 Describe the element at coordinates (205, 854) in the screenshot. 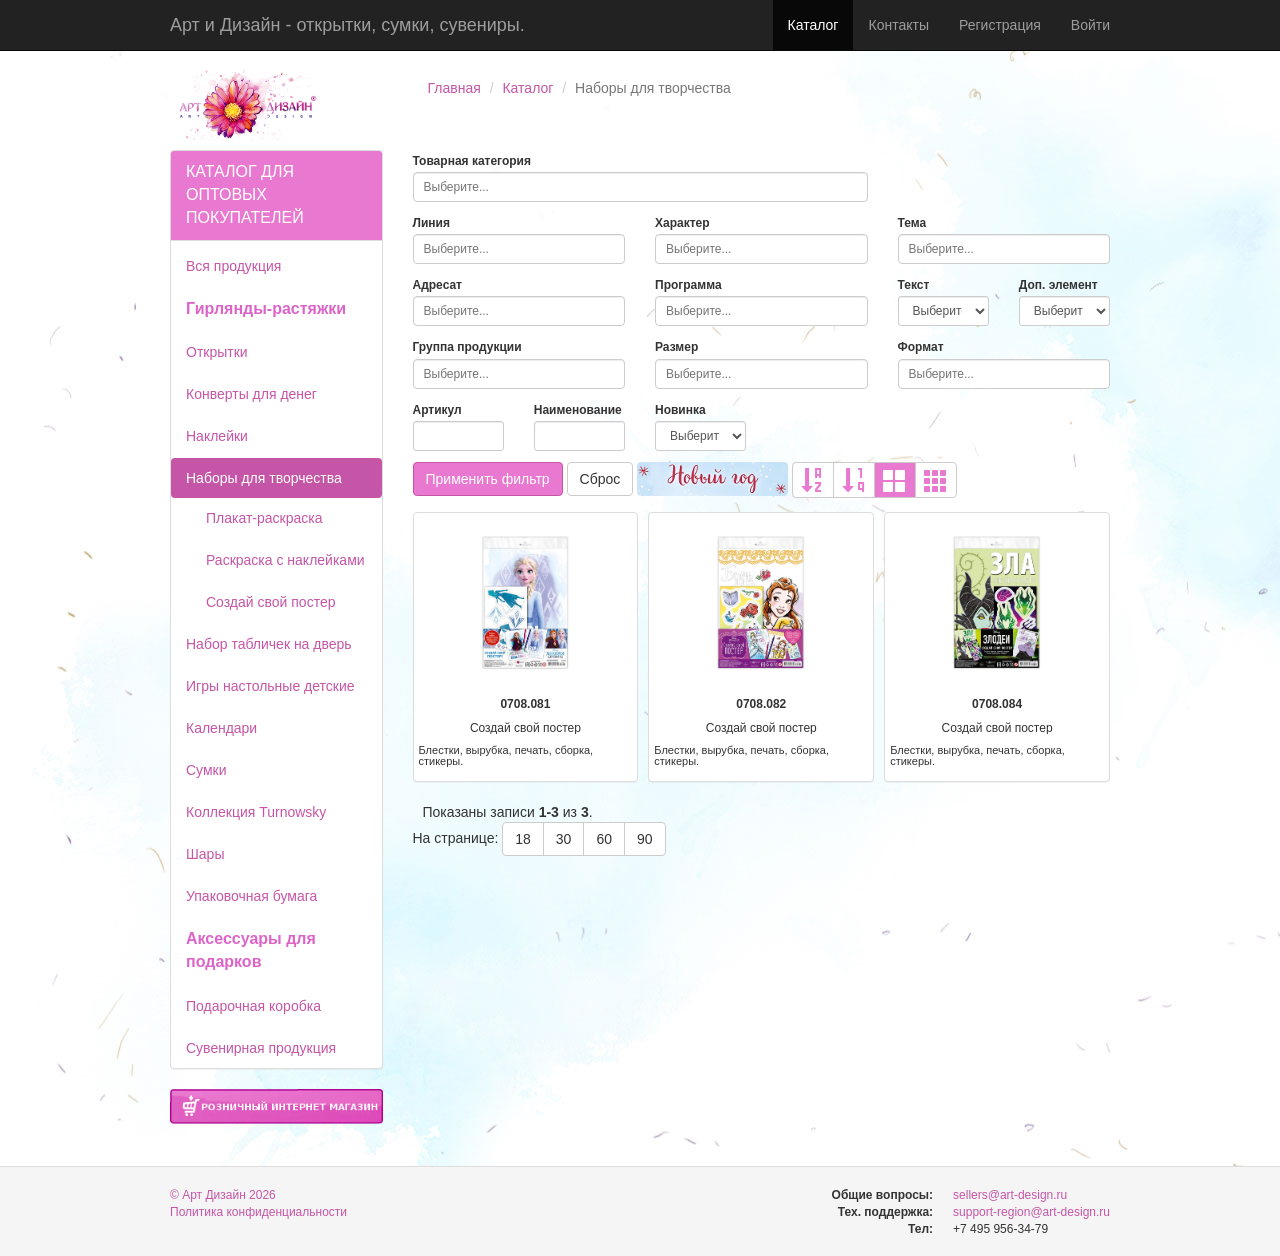

I see `Шары` at that location.